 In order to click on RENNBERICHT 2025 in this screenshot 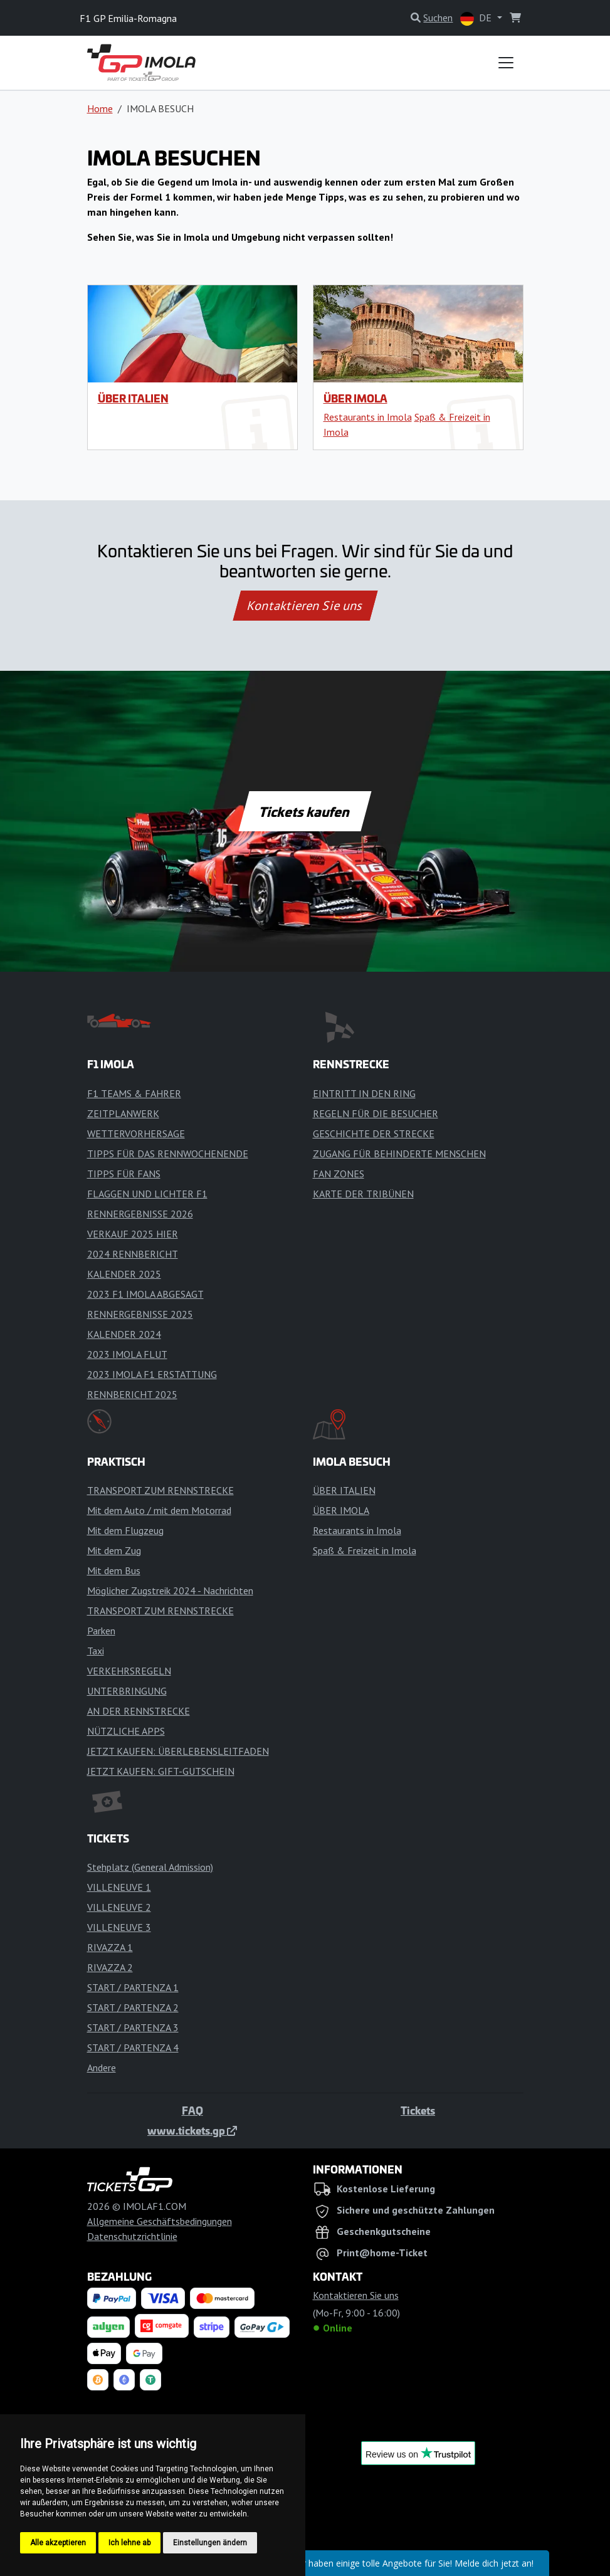, I will do `click(132, 1394)`.